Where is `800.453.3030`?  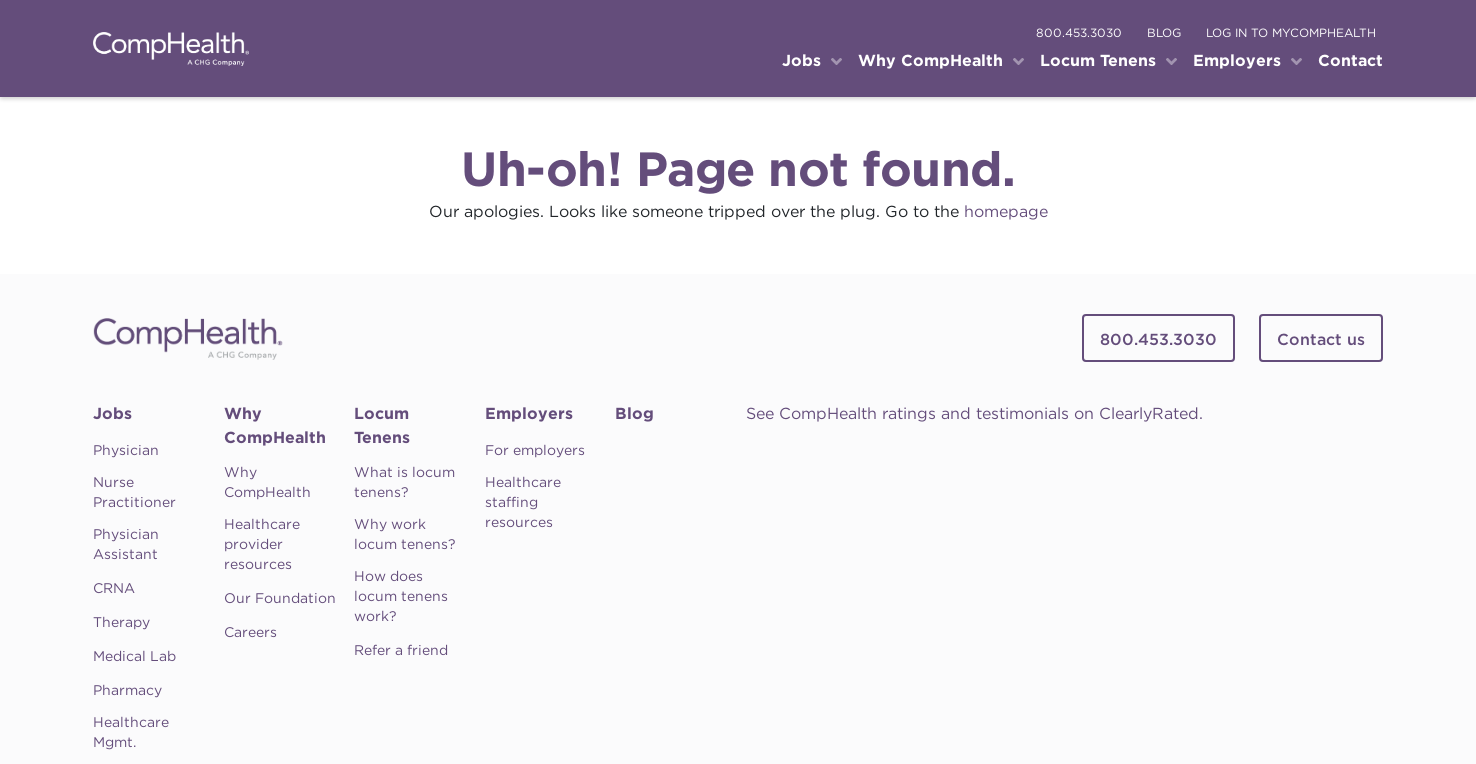 800.453.3030 is located at coordinates (1079, 32).